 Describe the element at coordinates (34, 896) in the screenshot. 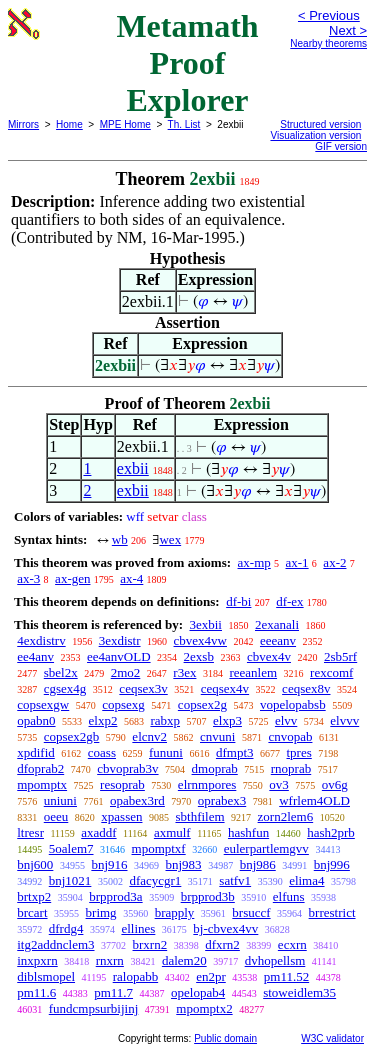

I see `brtxp2` at that location.